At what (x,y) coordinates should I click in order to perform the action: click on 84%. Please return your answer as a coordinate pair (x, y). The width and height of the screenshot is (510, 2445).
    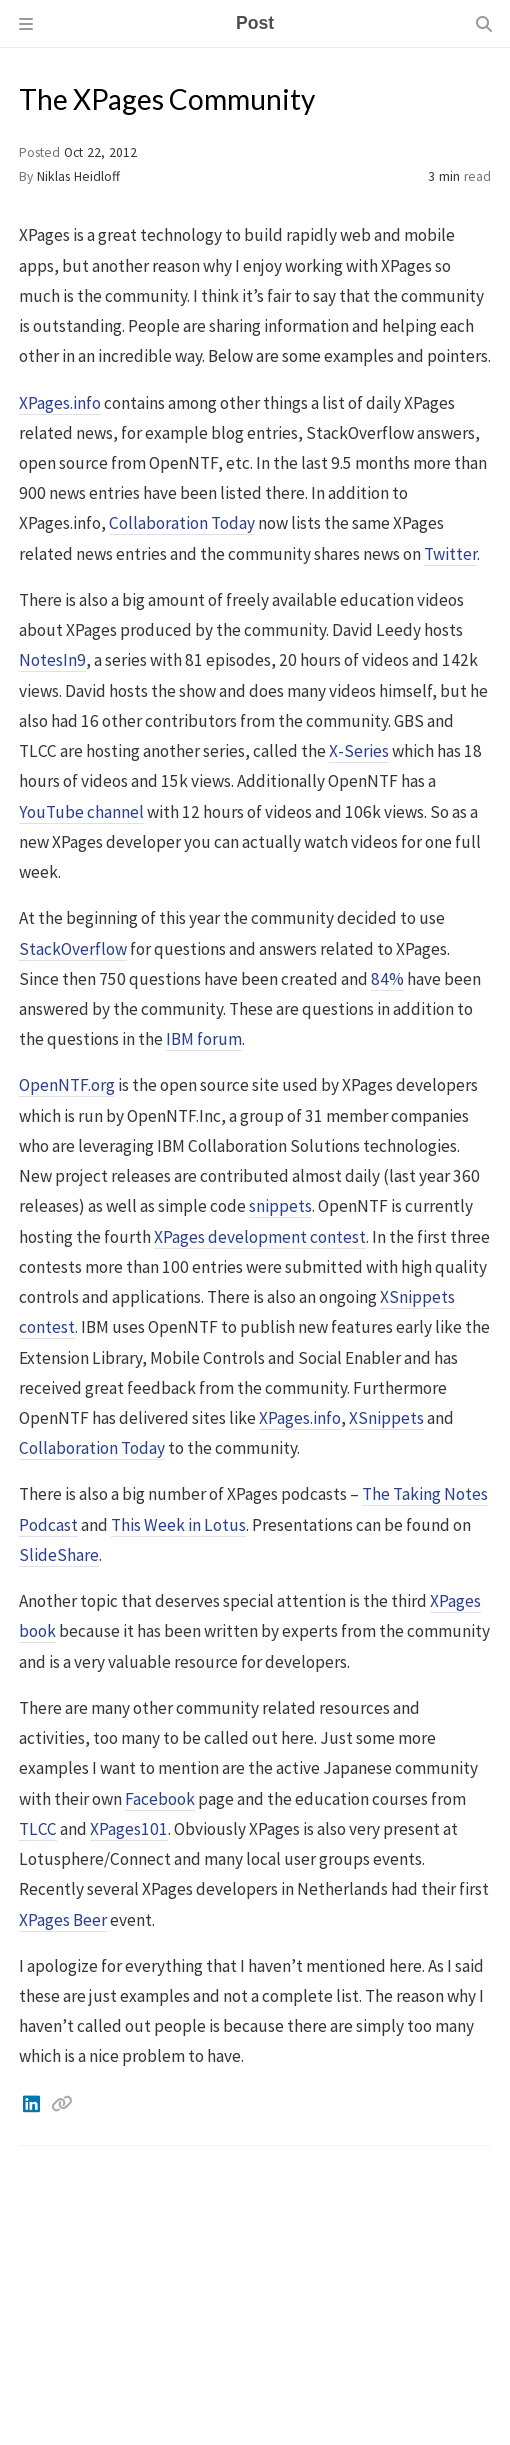
    Looking at the image, I should click on (387, 979).